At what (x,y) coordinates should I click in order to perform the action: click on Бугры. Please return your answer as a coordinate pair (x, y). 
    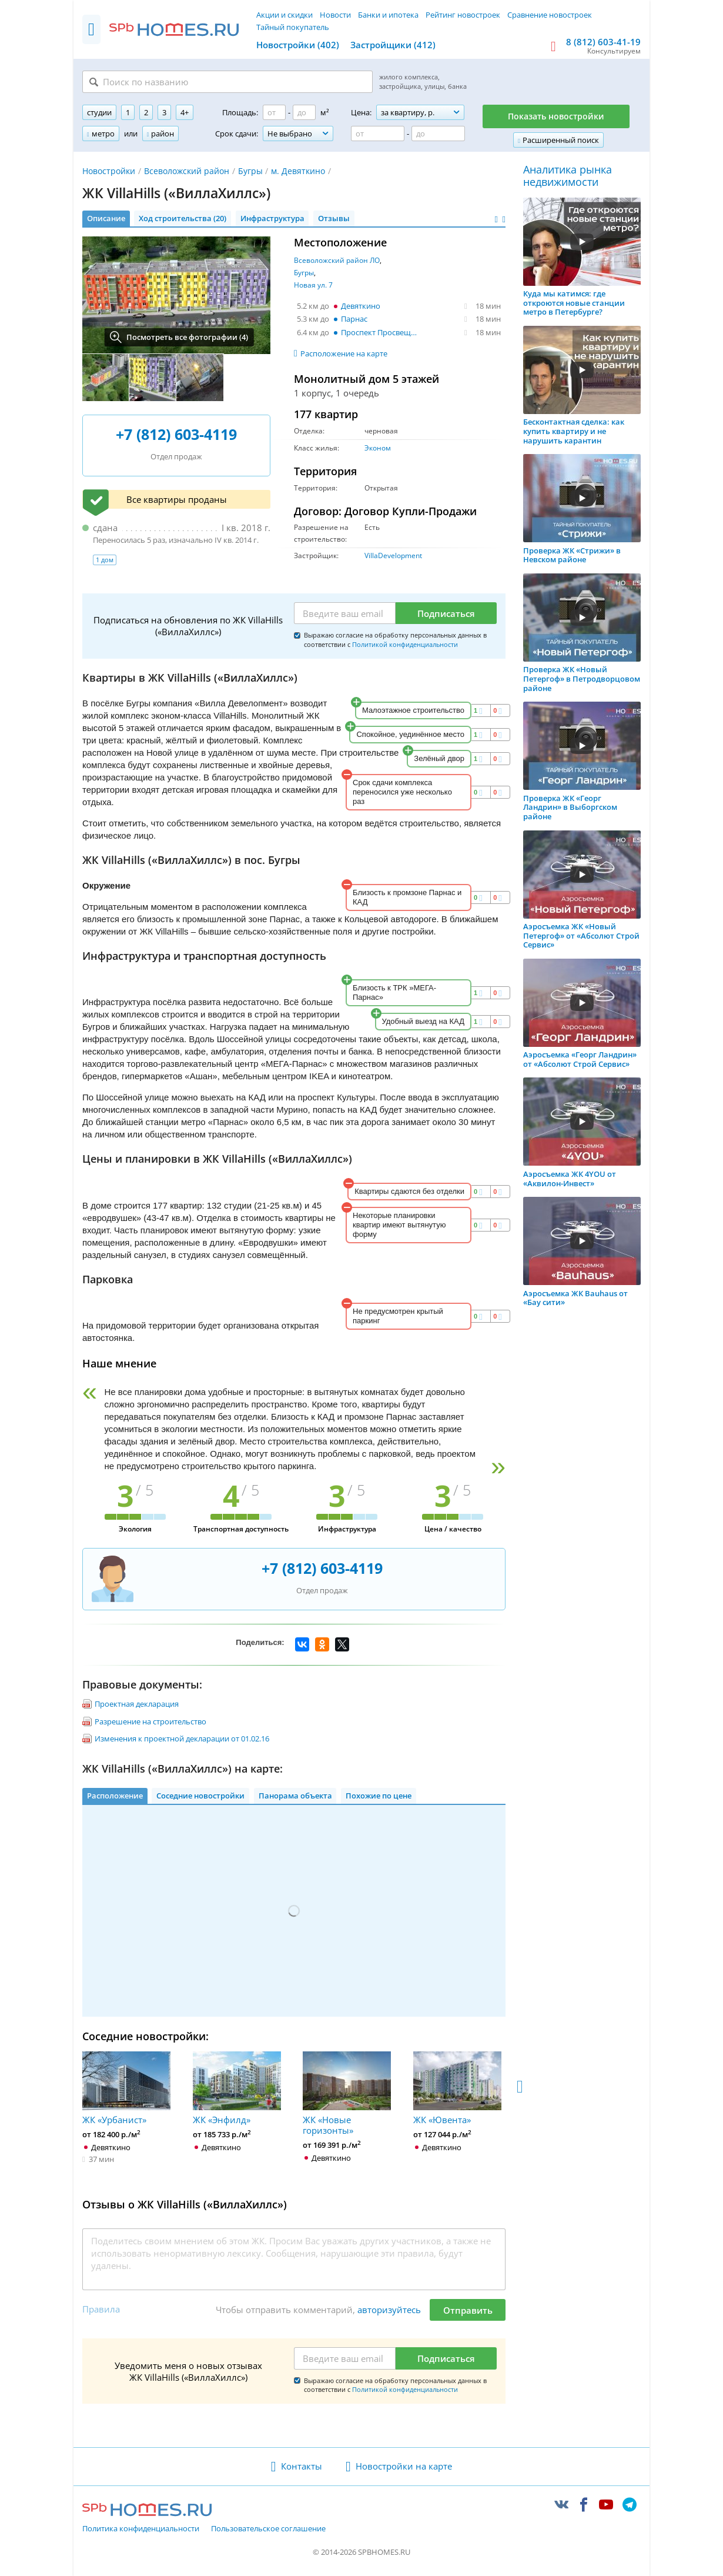
    Looking at the image, I should click on (250, 170).